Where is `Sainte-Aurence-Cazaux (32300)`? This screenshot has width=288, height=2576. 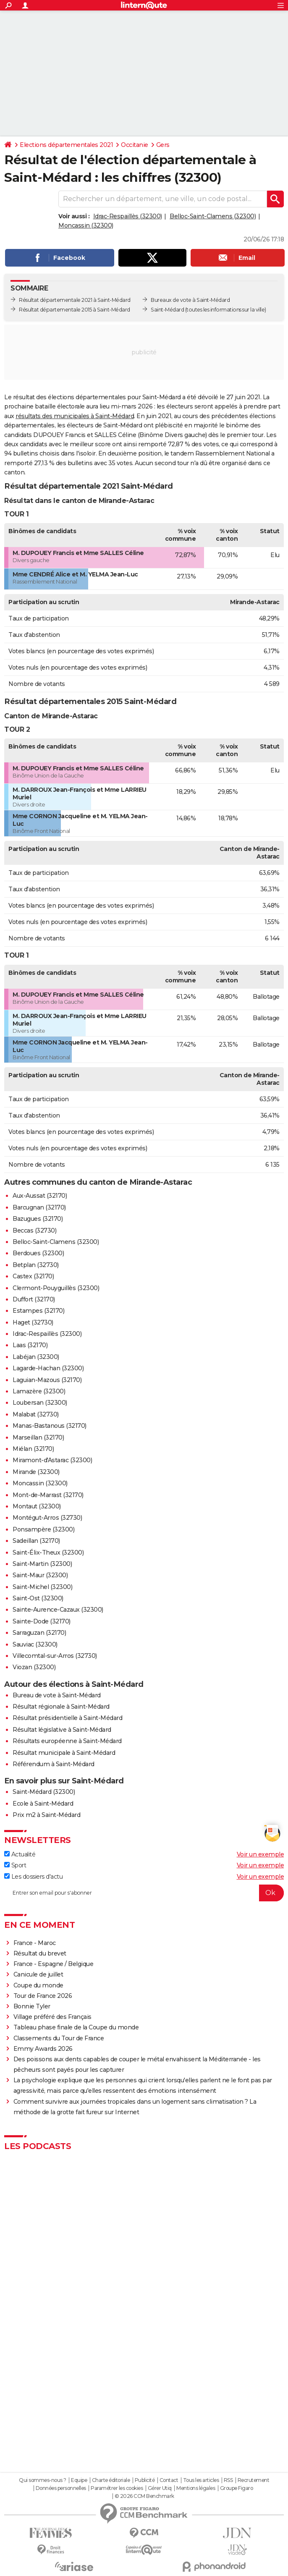 Sainte-Aurence-Cazaux (32300) is located at coordinates (58, 1609).